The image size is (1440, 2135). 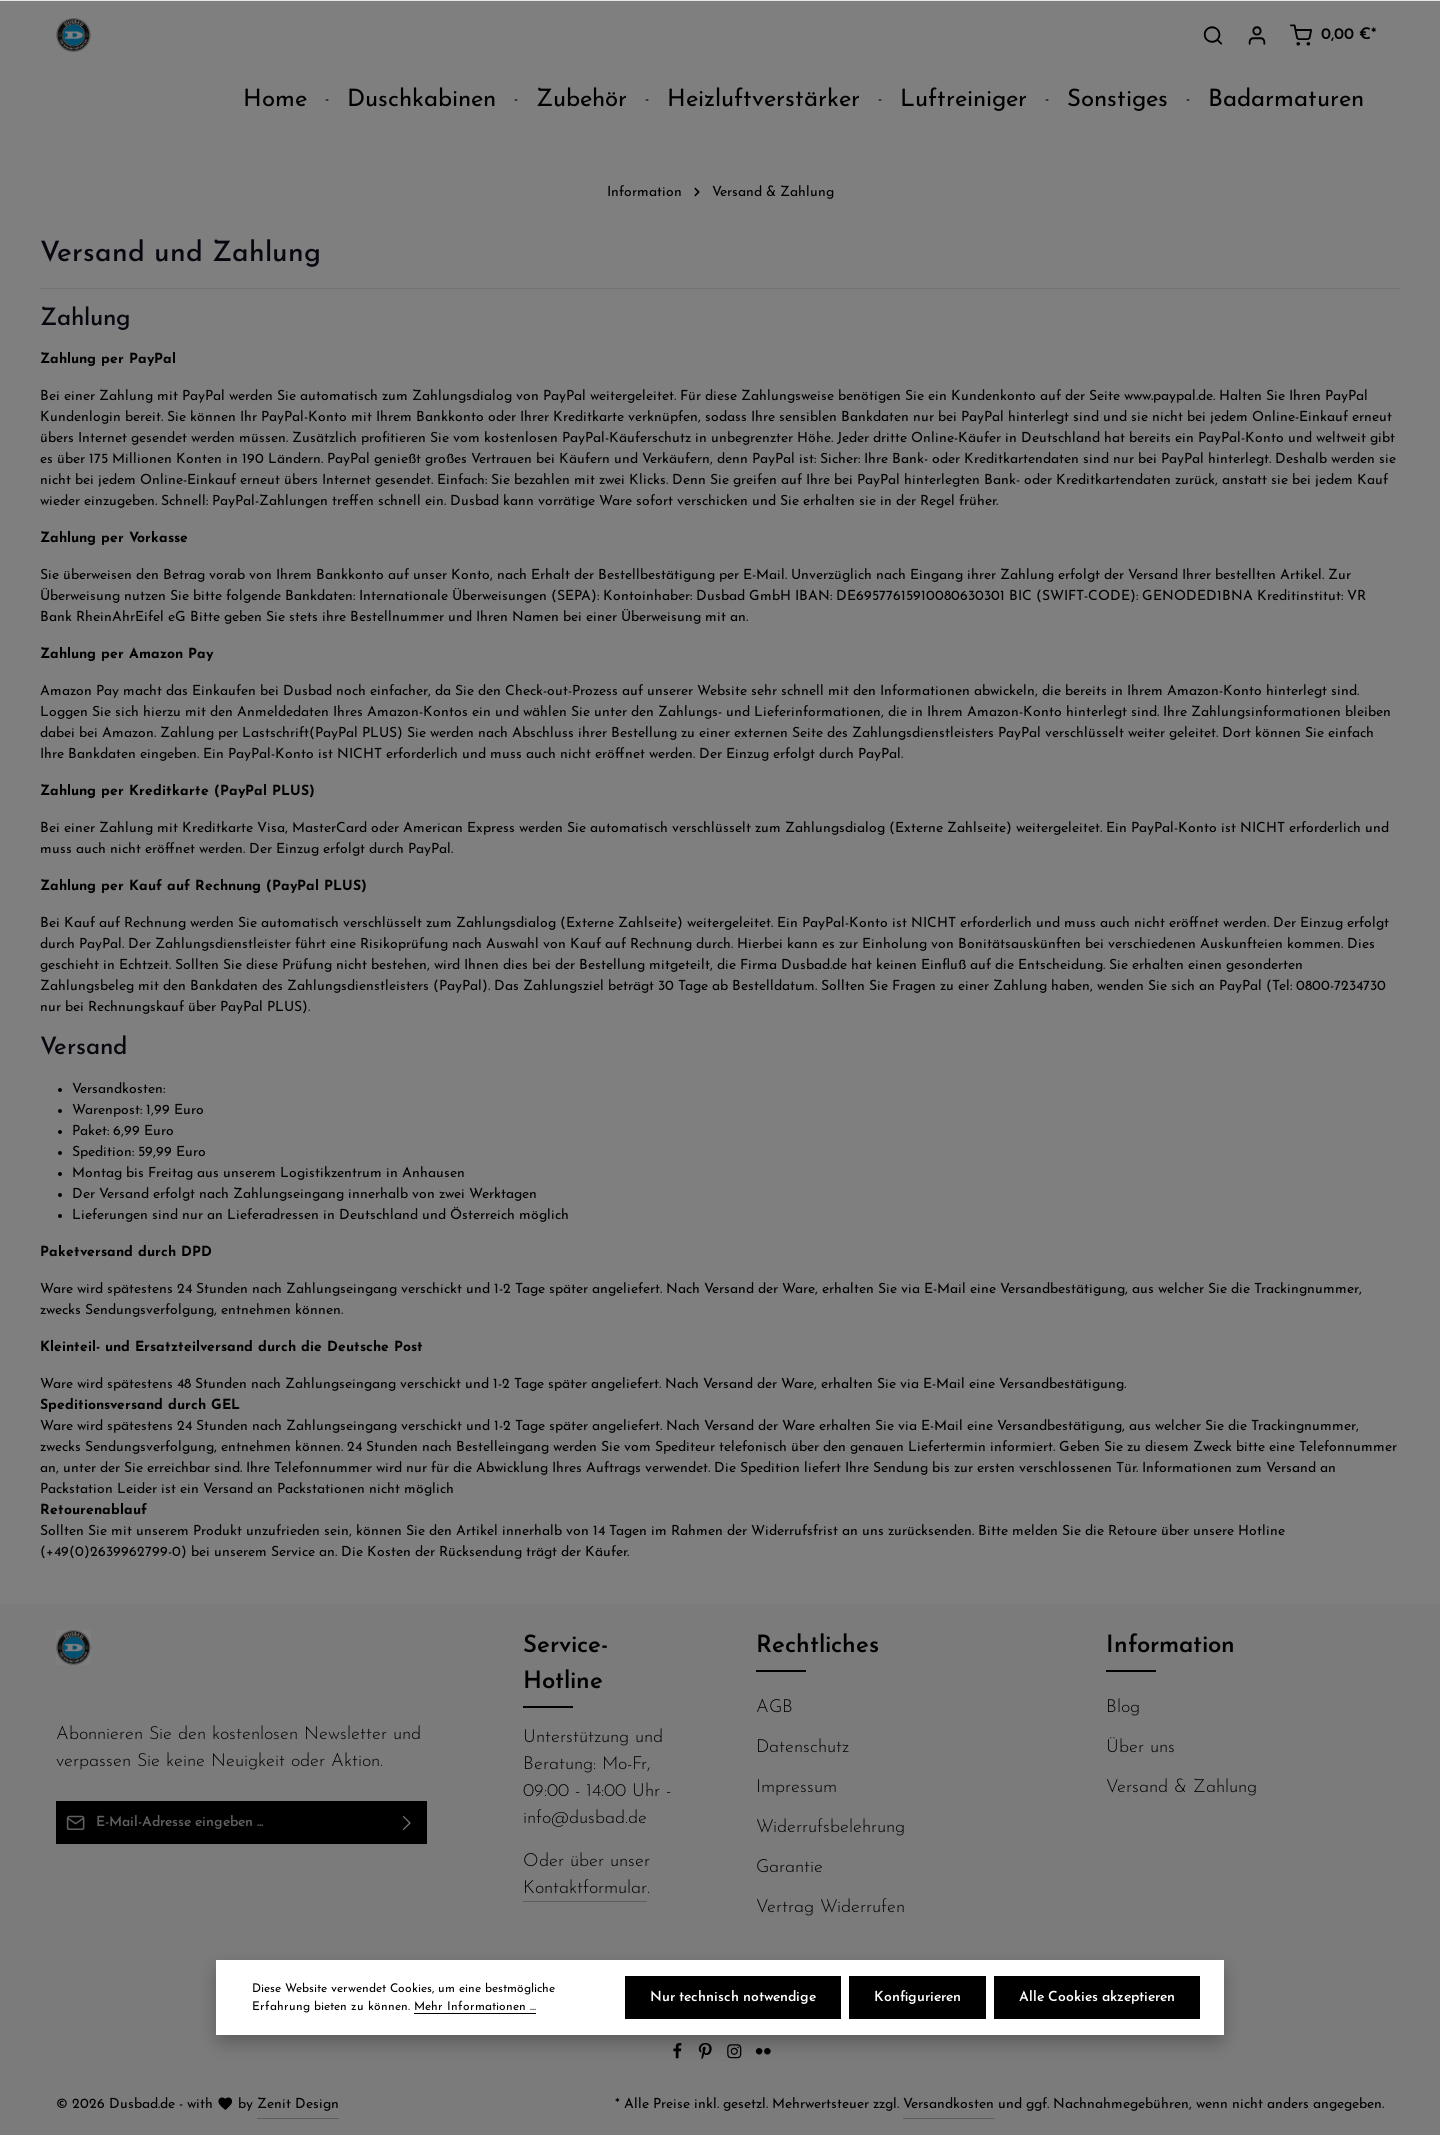 I want to click on Über uns, so click(x=1140, y=1747).